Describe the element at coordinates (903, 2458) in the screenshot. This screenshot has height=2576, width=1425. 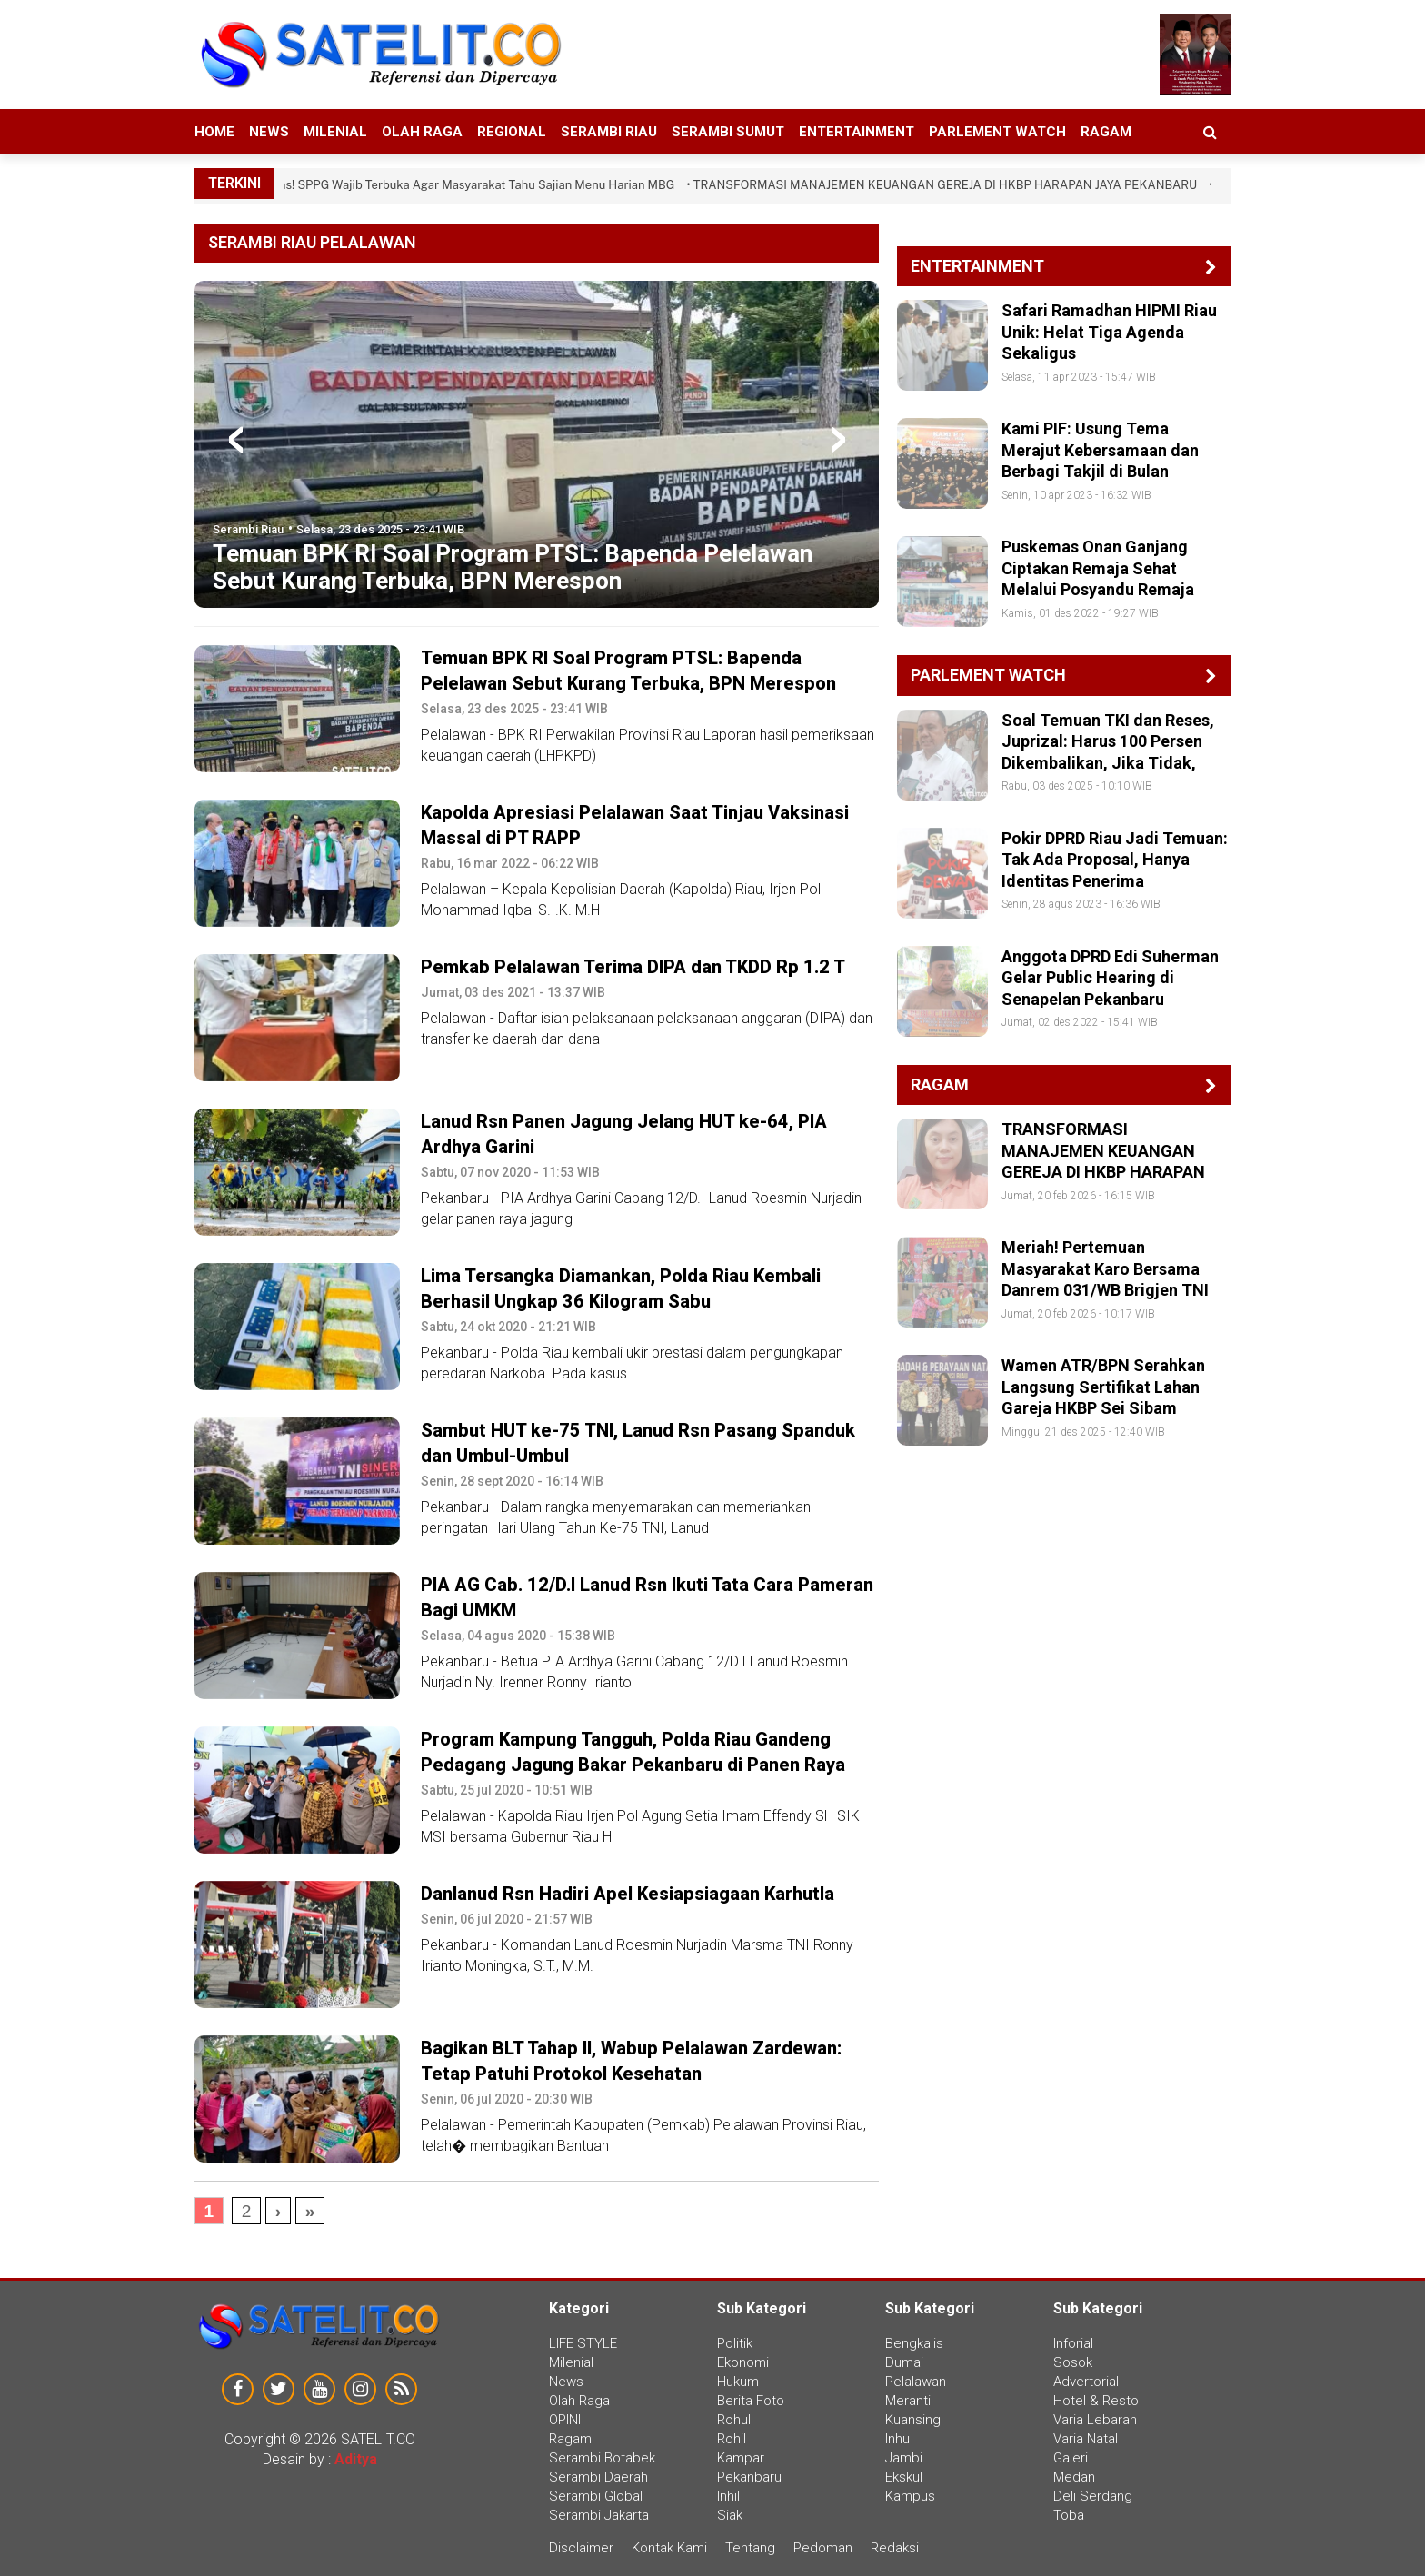
I see `Jambi` at that location.